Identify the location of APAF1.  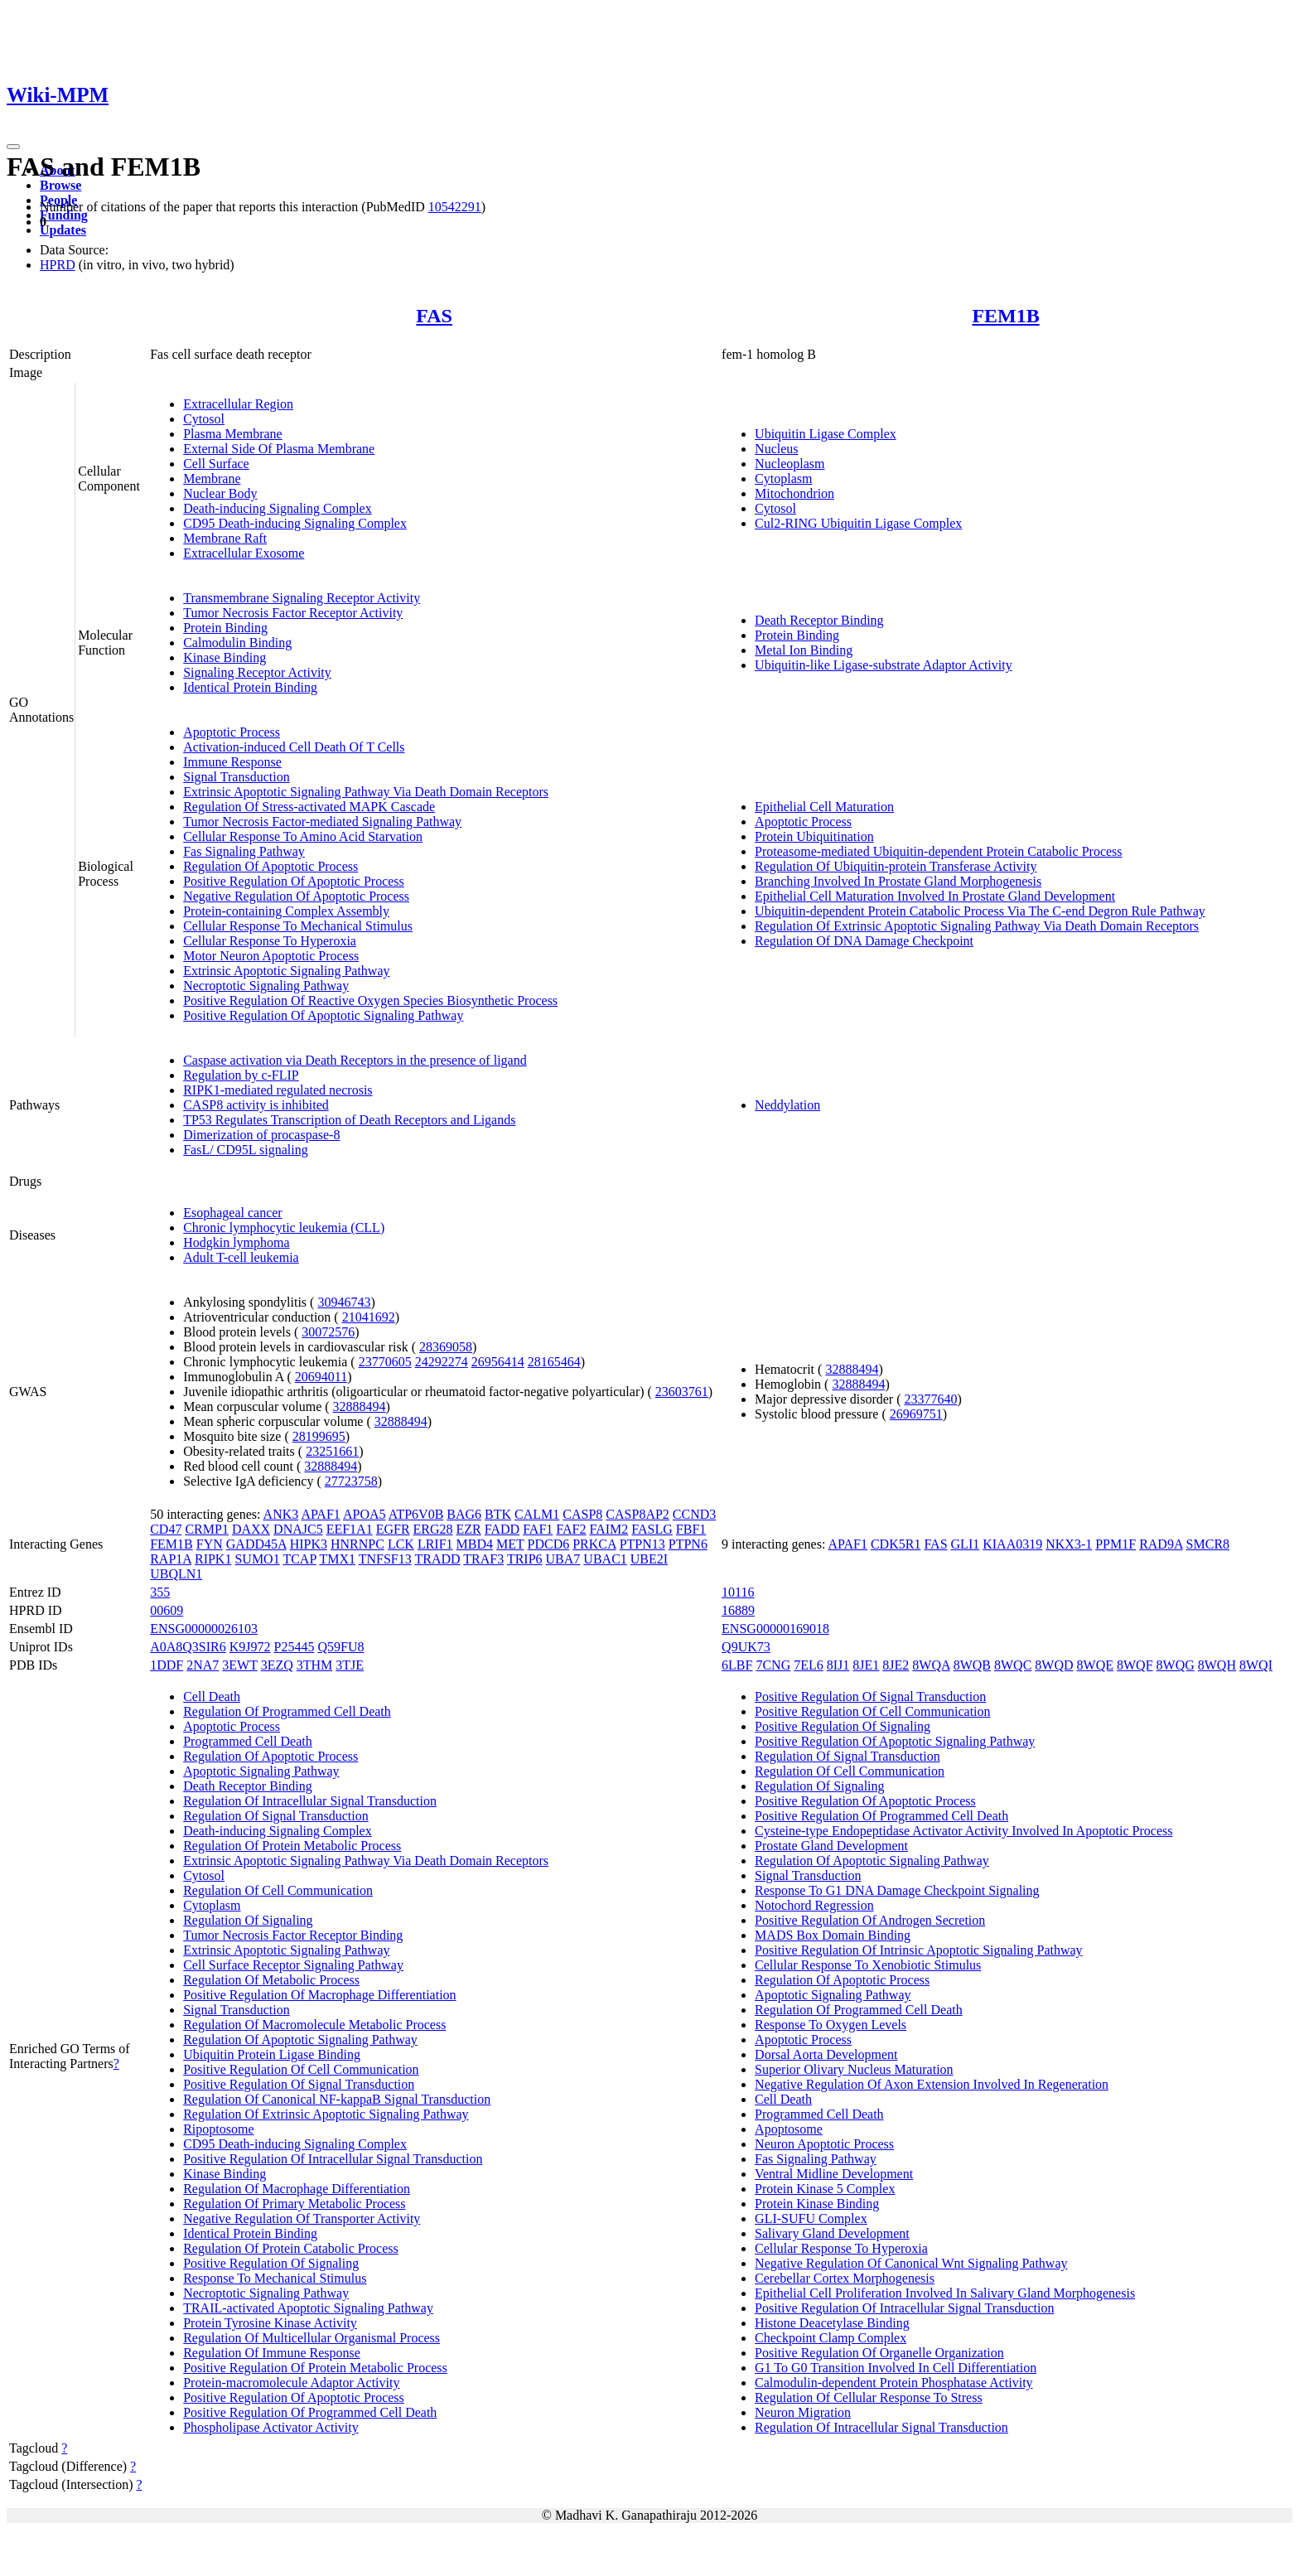
(320, 1514).